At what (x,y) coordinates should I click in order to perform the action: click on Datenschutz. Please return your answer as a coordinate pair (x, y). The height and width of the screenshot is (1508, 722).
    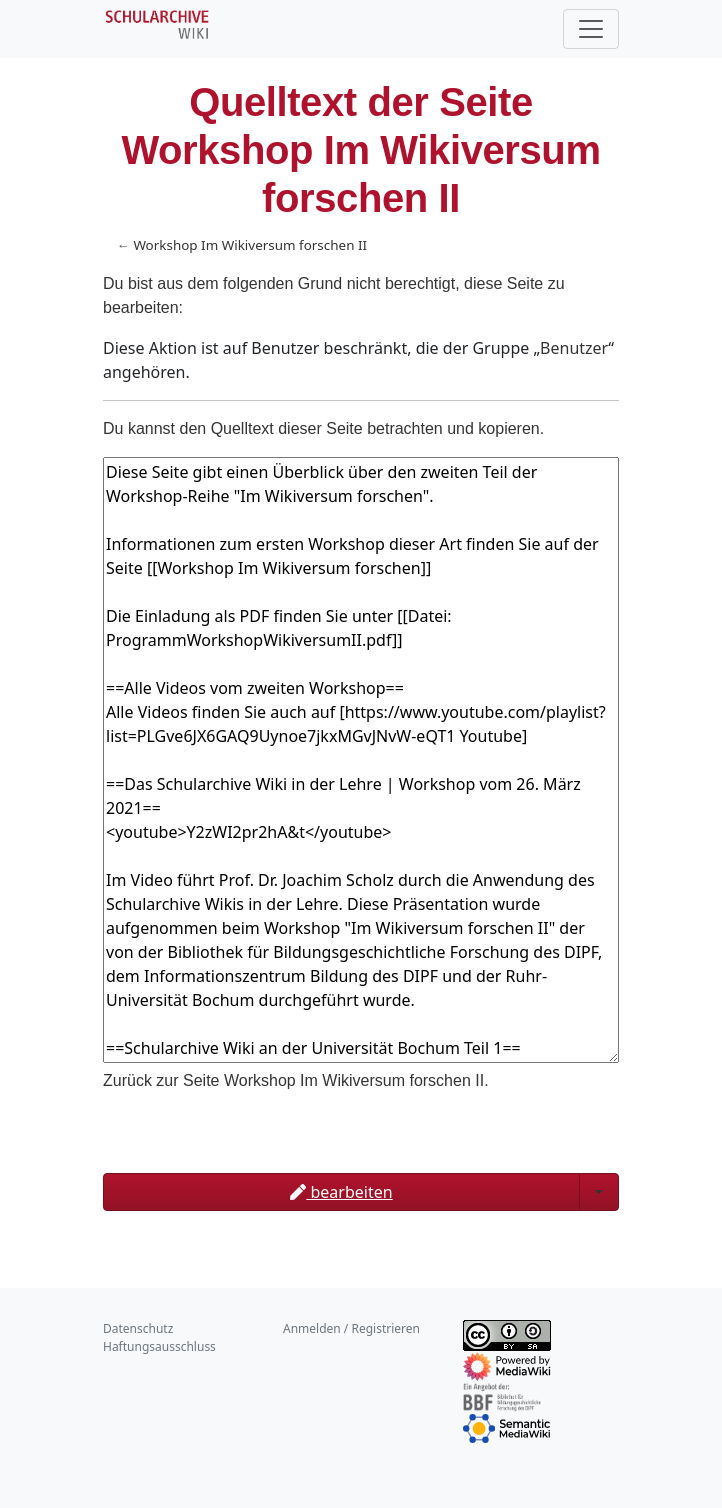
    Looking at the image, I should click on (138, 1328).